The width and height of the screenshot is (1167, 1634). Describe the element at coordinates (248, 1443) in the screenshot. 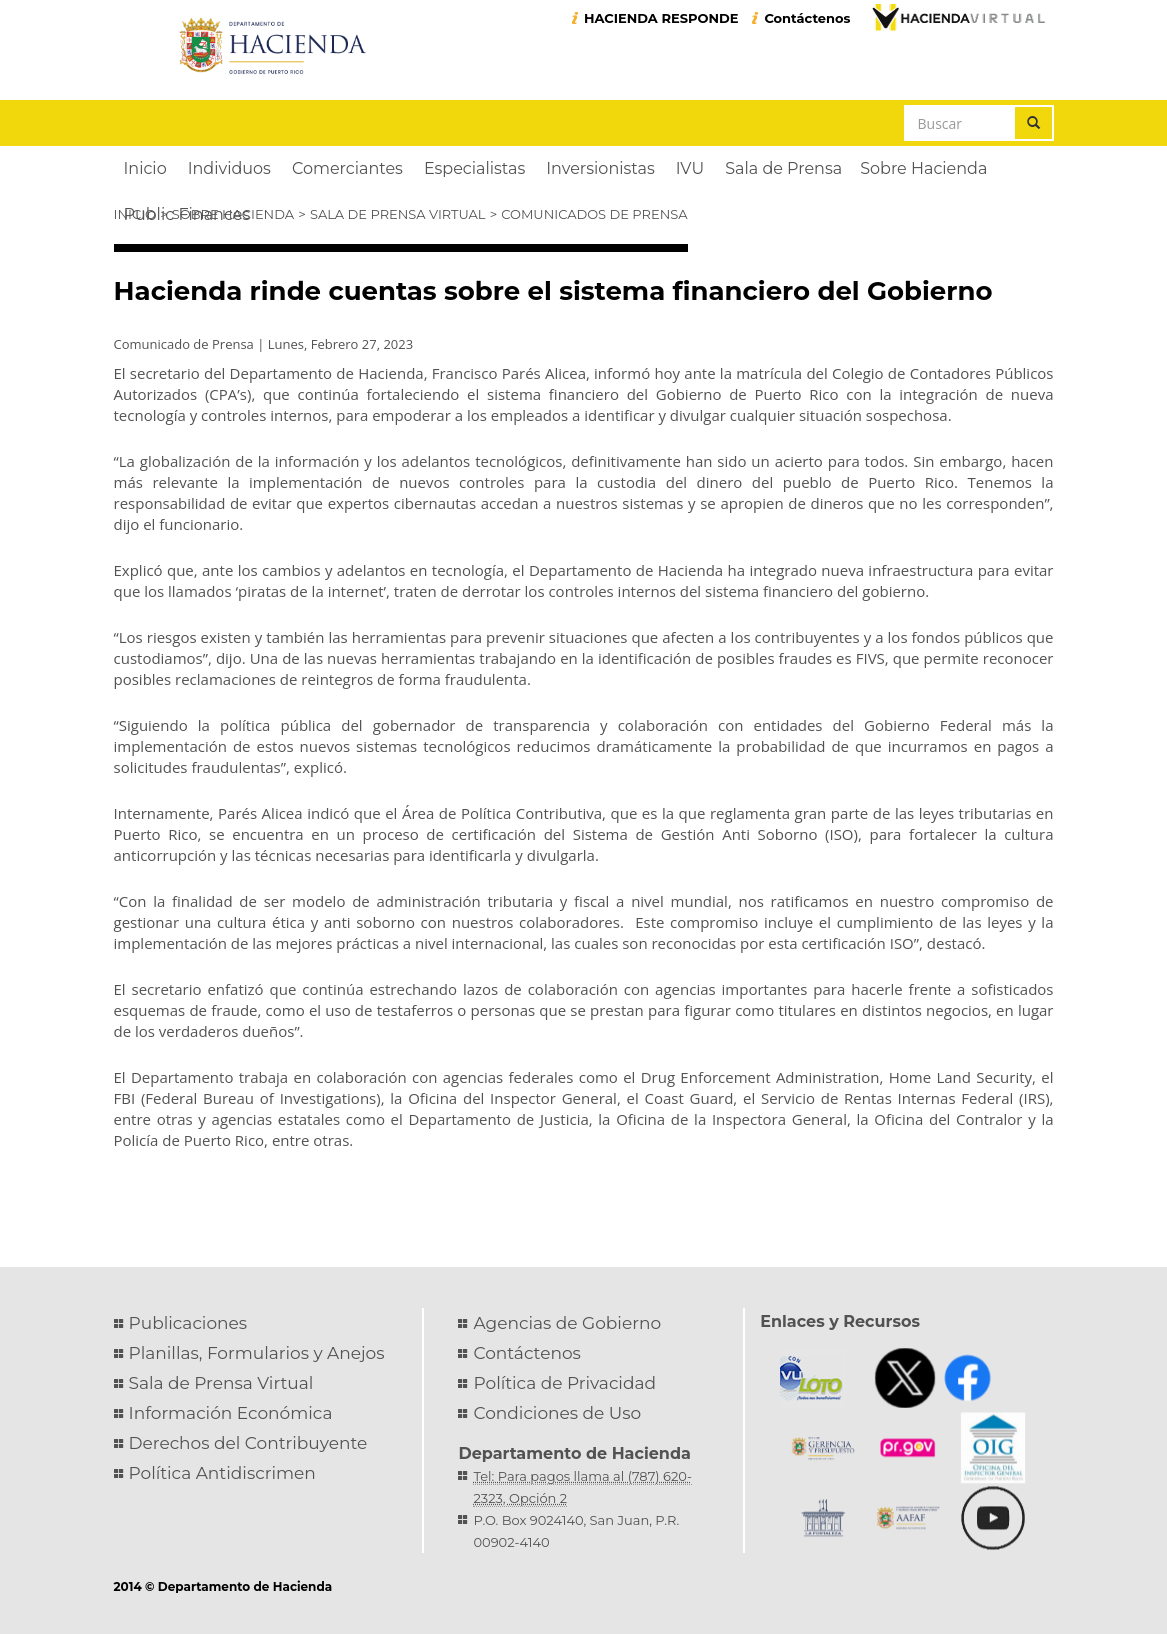

I see `Derechos del Contribuyente` at that location.